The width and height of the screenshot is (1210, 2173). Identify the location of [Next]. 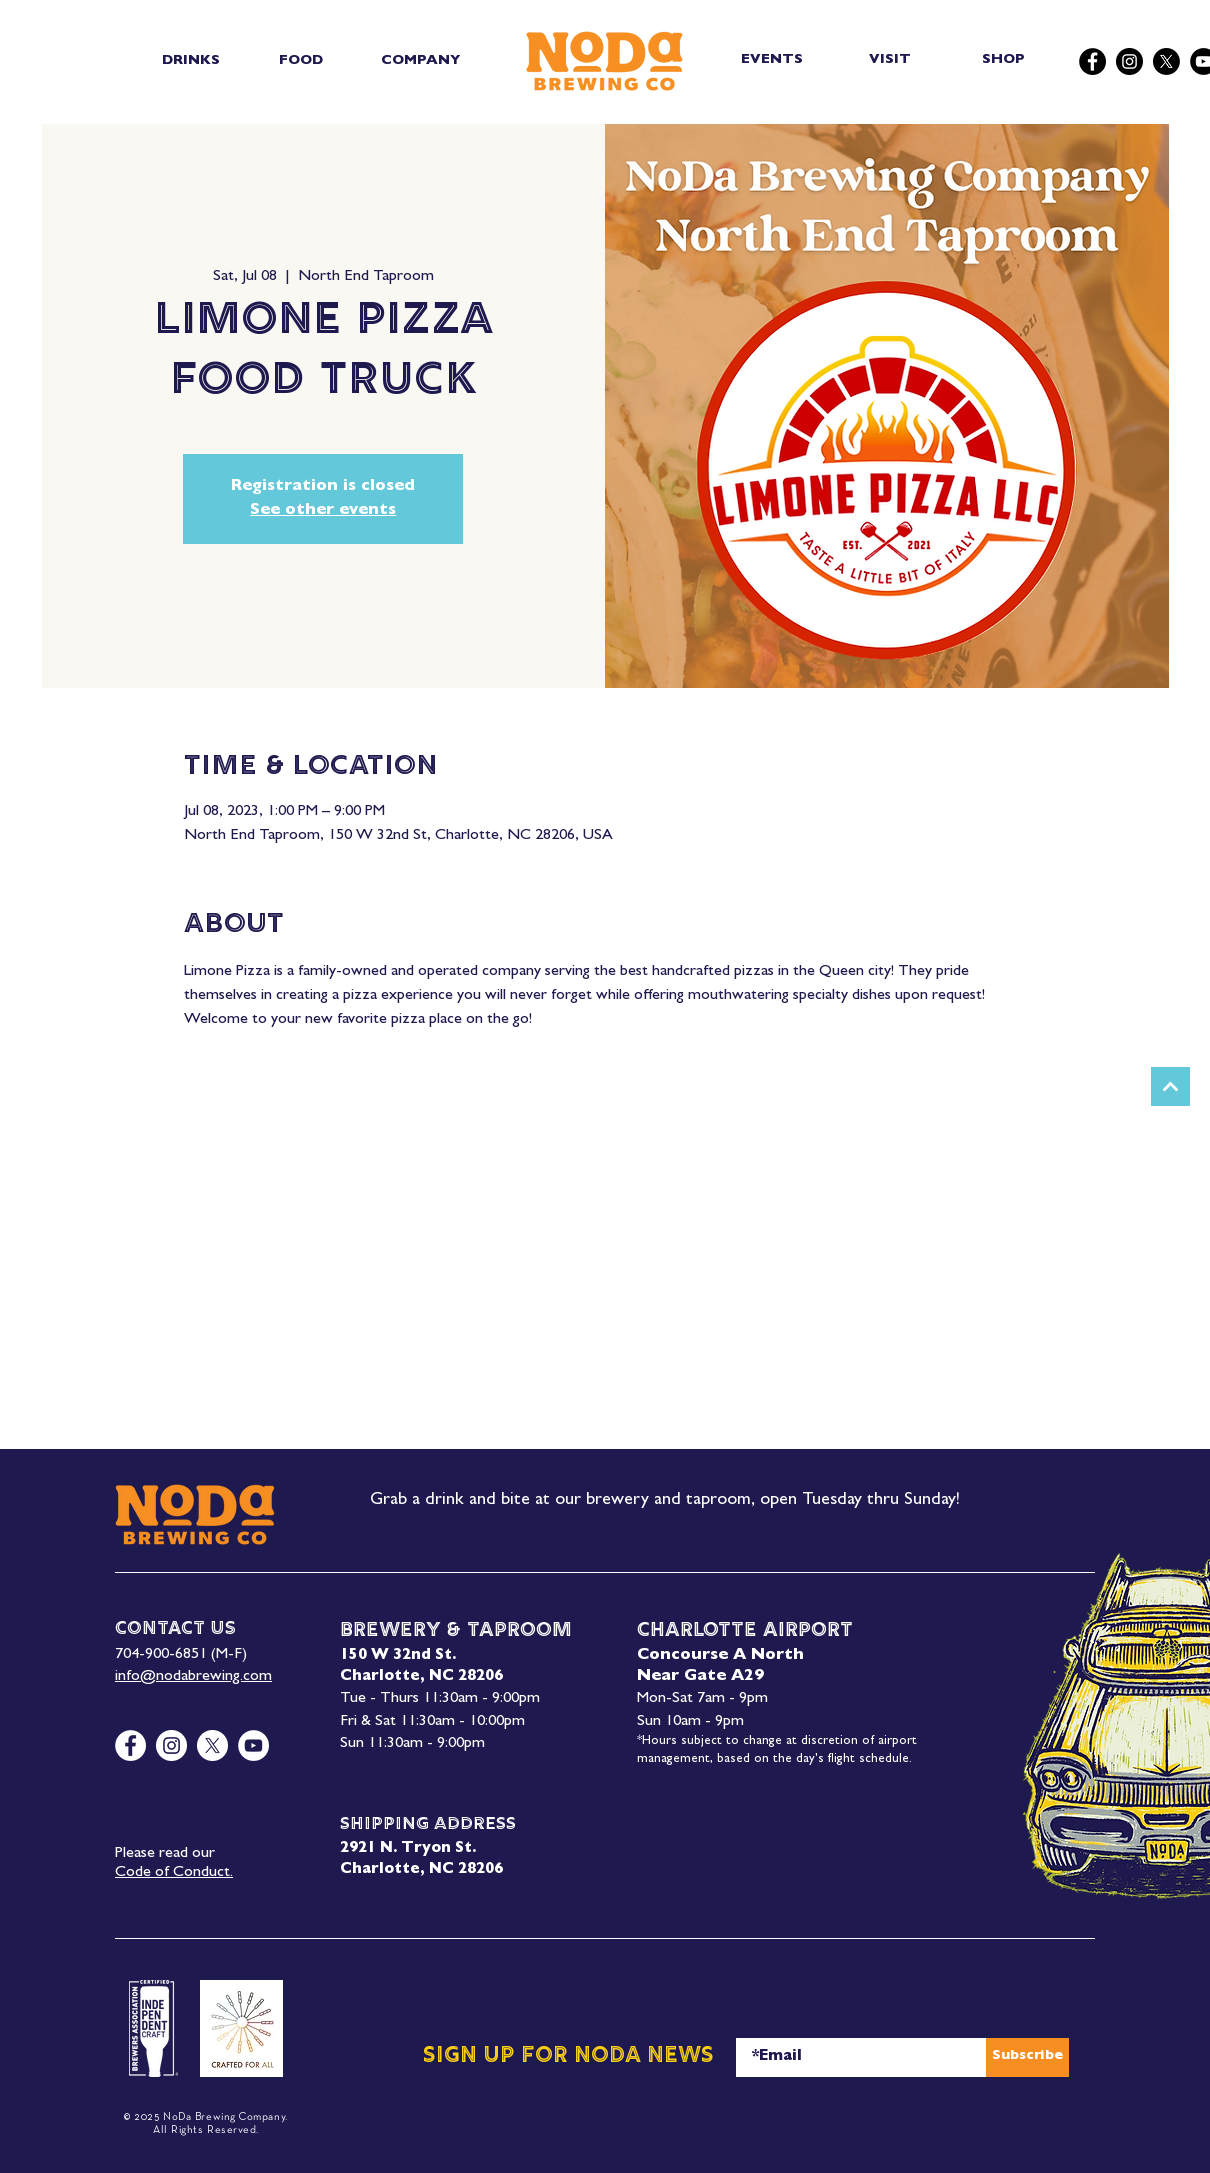
(1170, 1086).